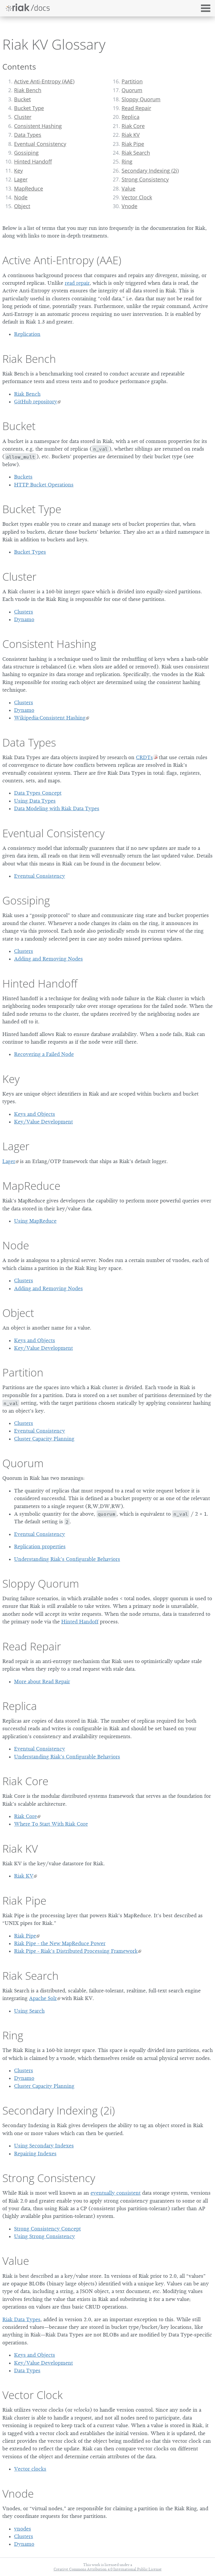 The height and width of the screenshot is (2576, 215). Describe the element at coordinates (27, 90) in the screenshot. I see `Riak Bench` at that location.